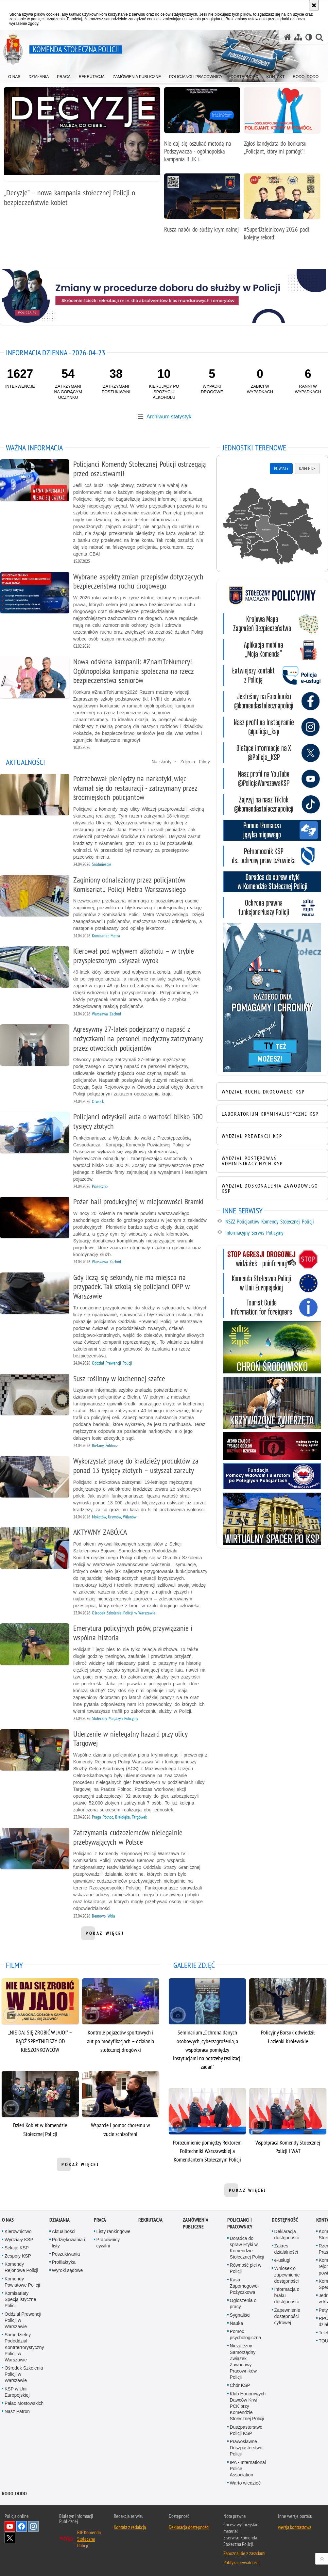 The image size is (328, 2576). What do you see at coordinates (246, 2447) in the screenshot?
I see `Prawosławne Duszpasterstwo Policji` at bounding box center [246, 2447].